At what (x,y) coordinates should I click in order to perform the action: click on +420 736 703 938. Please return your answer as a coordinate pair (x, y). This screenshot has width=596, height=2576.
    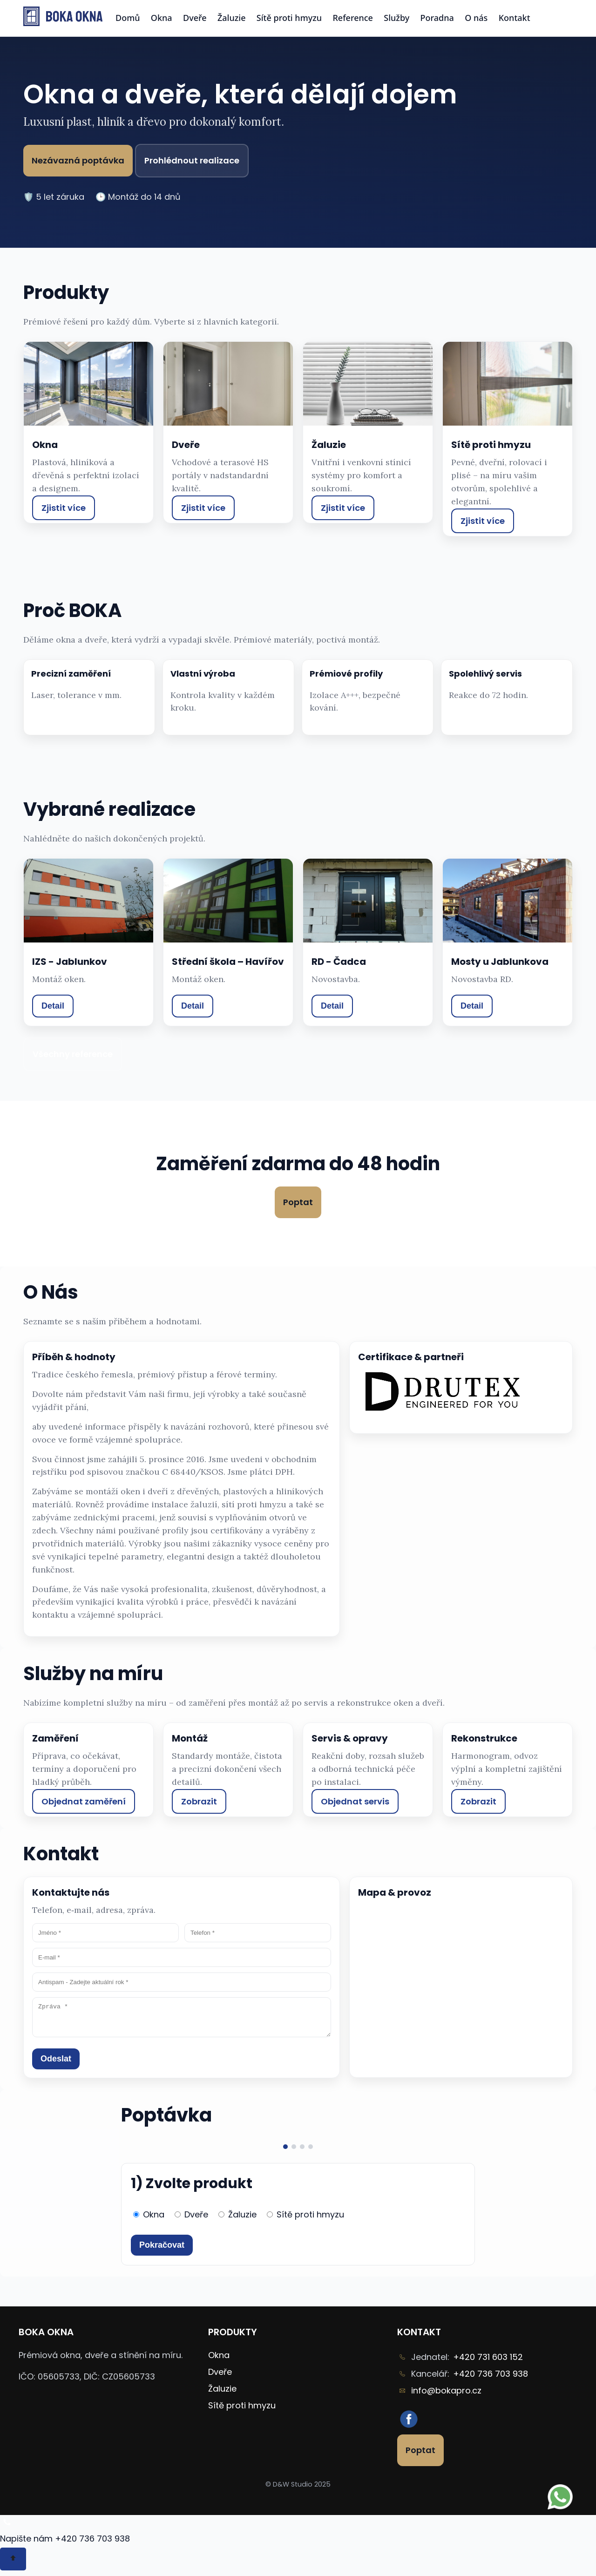
    Looking at the image, I should click on (490, 2379).